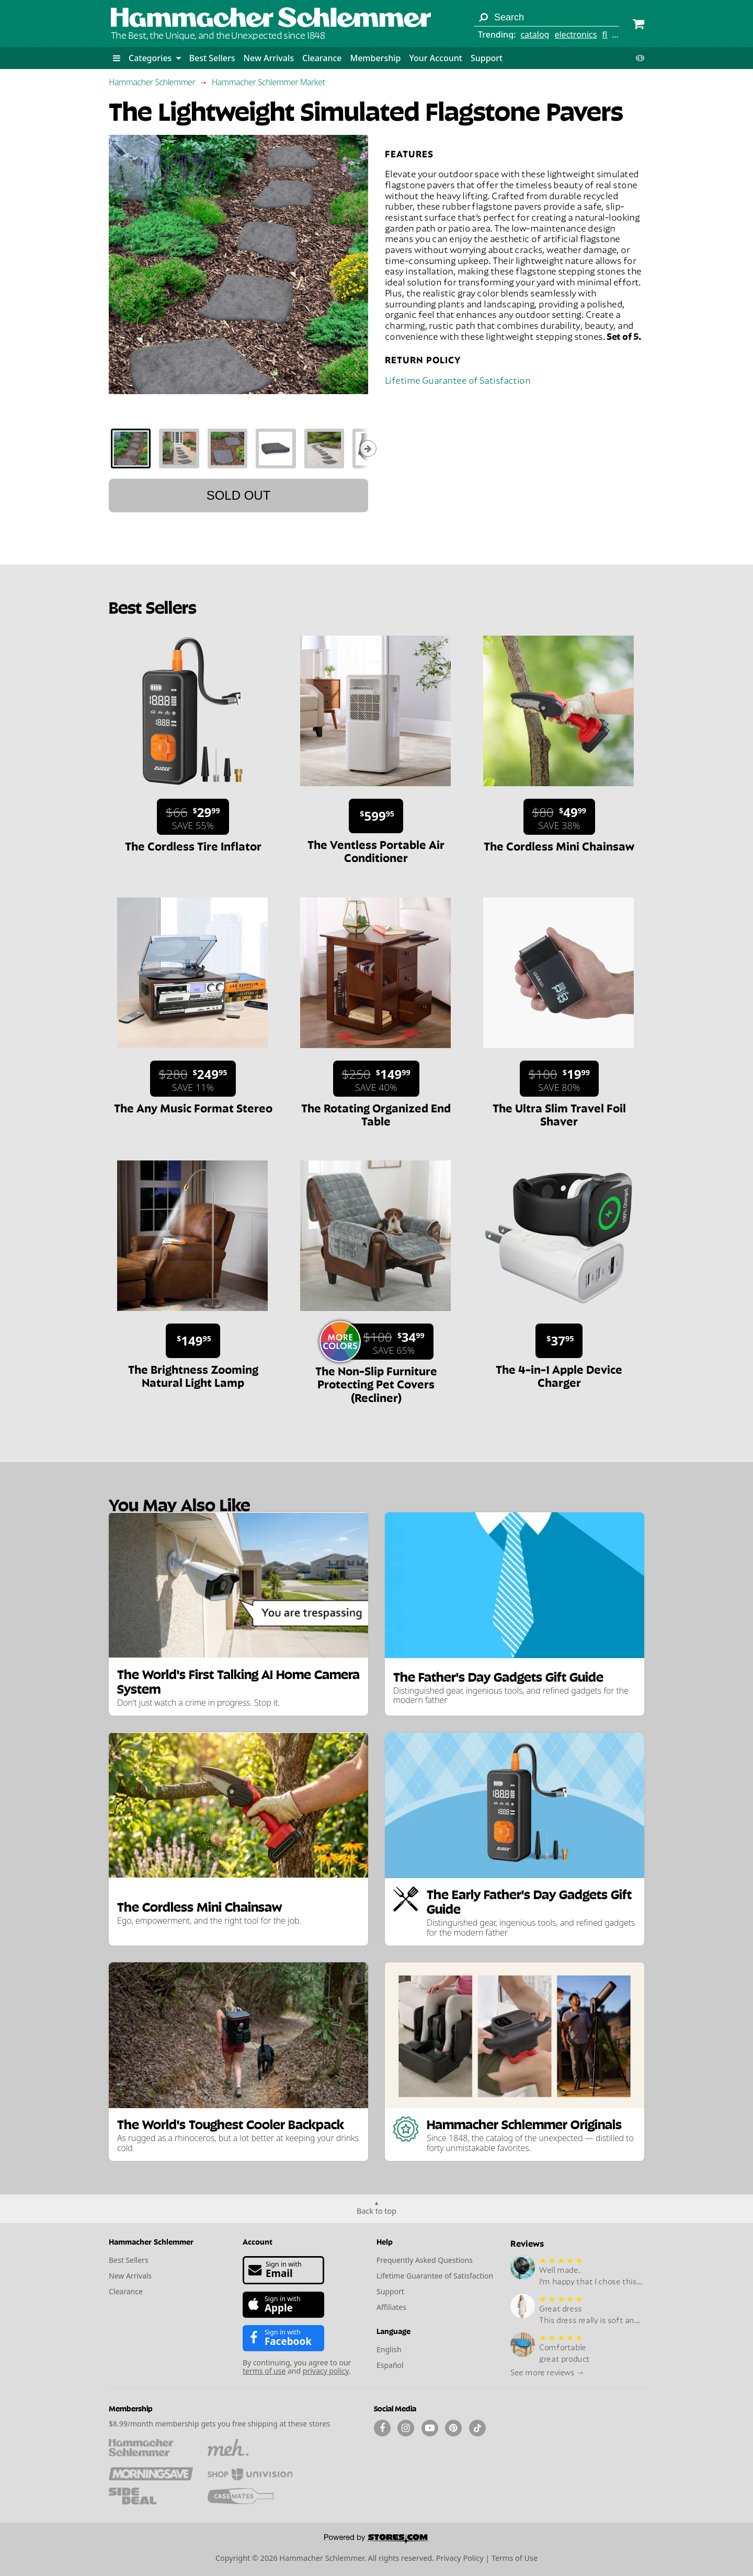 The height and width of the screenshot is (2576, 753). I want to click on Frequently Asked Questions, so click(424, 2260).